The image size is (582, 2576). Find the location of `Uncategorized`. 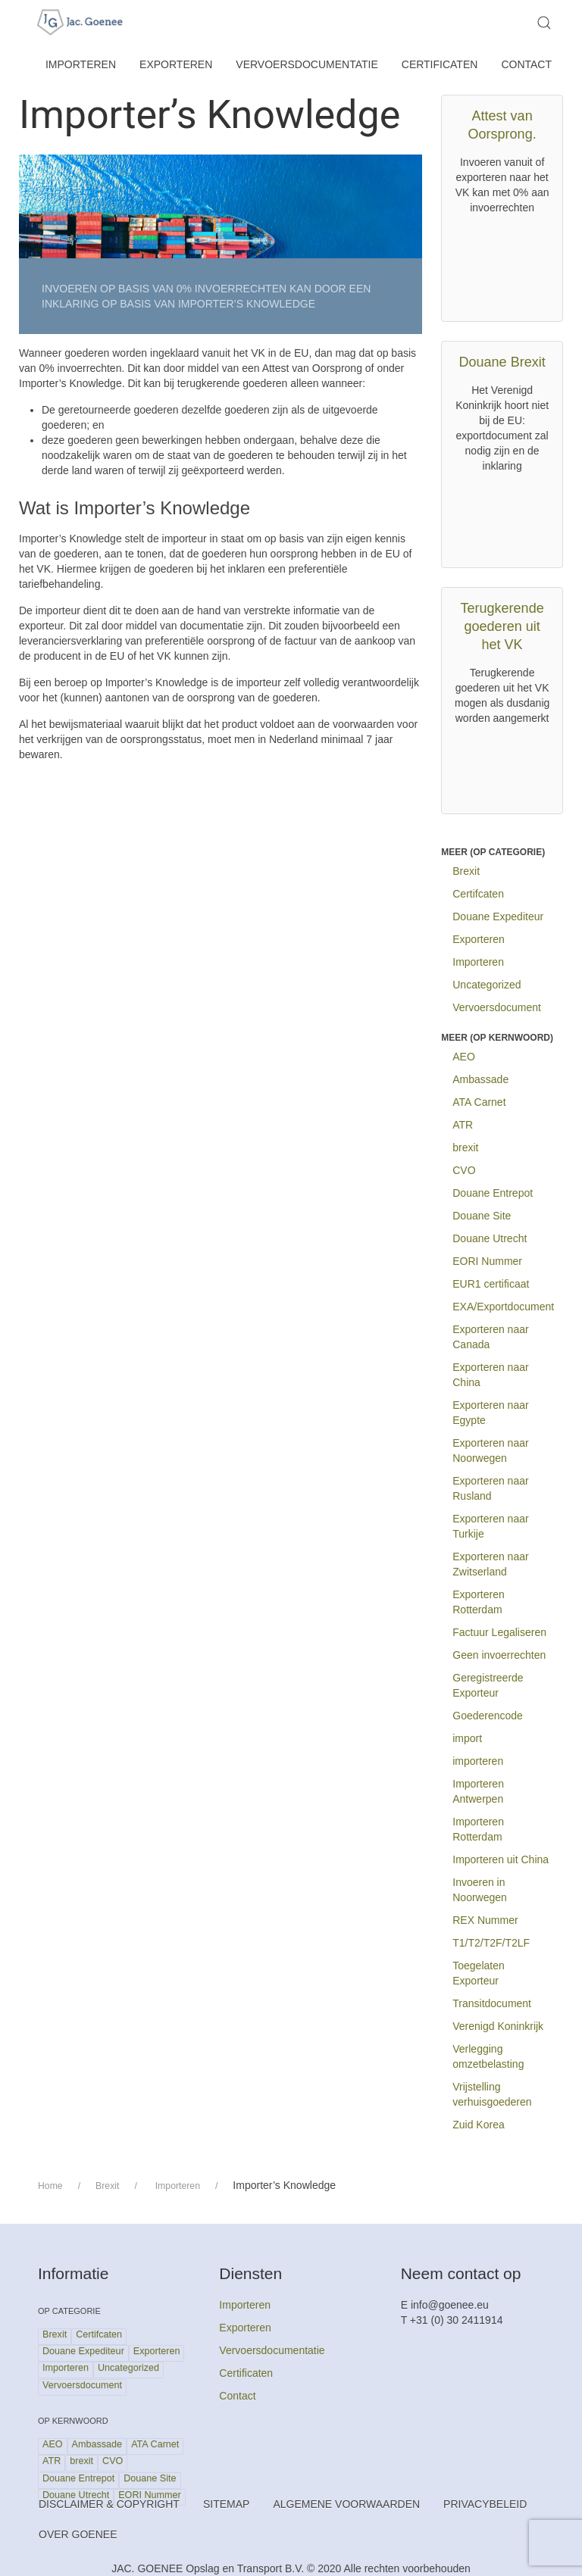

Uncategorized is located at coordinates (486, 985).